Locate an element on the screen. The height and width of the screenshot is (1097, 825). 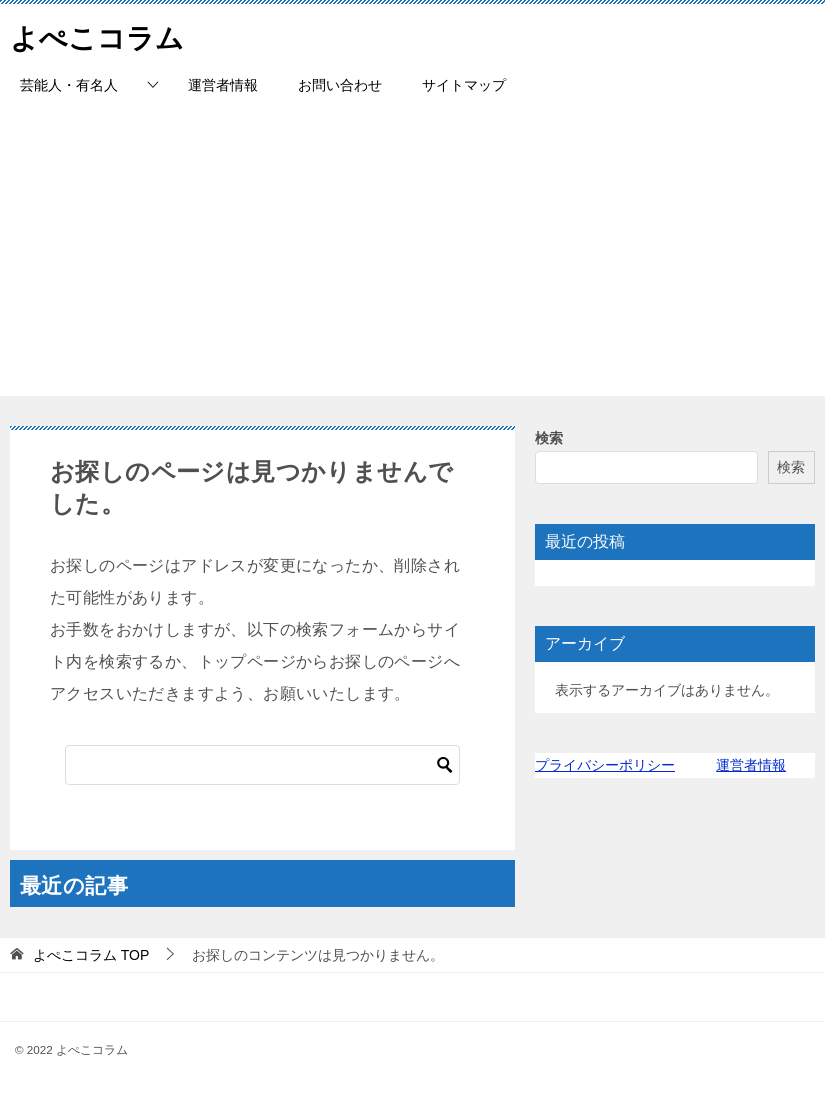
サイトマップ is located at coordinates (464, 85).